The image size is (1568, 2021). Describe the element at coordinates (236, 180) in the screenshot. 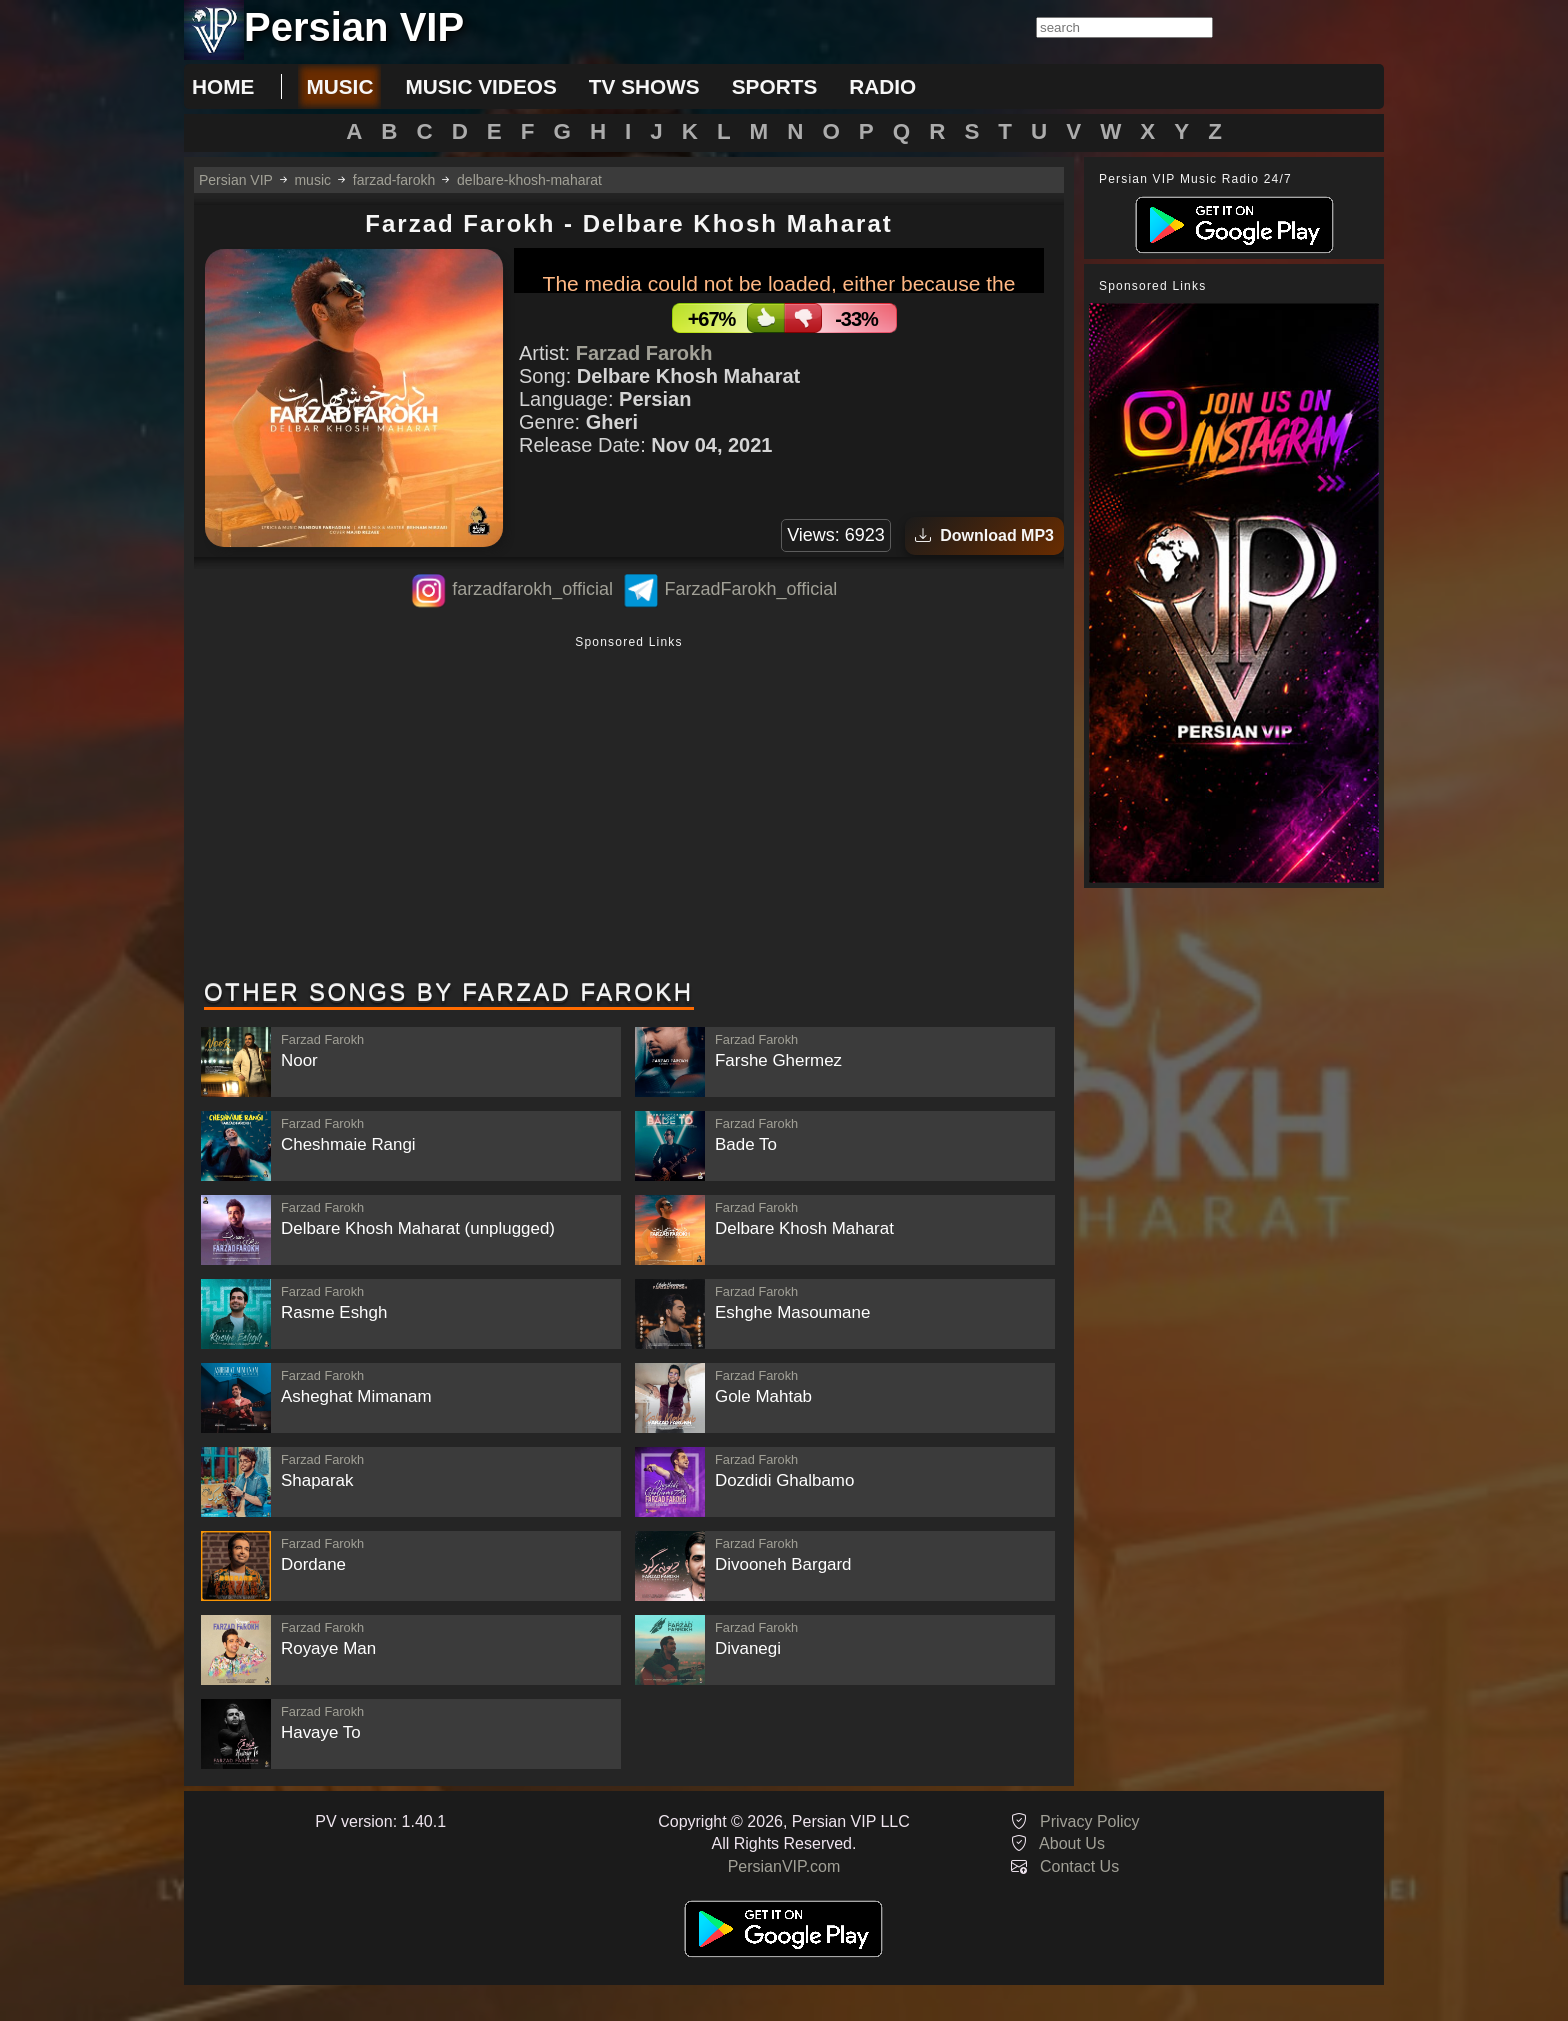

I see `Persian VIP` at that location.